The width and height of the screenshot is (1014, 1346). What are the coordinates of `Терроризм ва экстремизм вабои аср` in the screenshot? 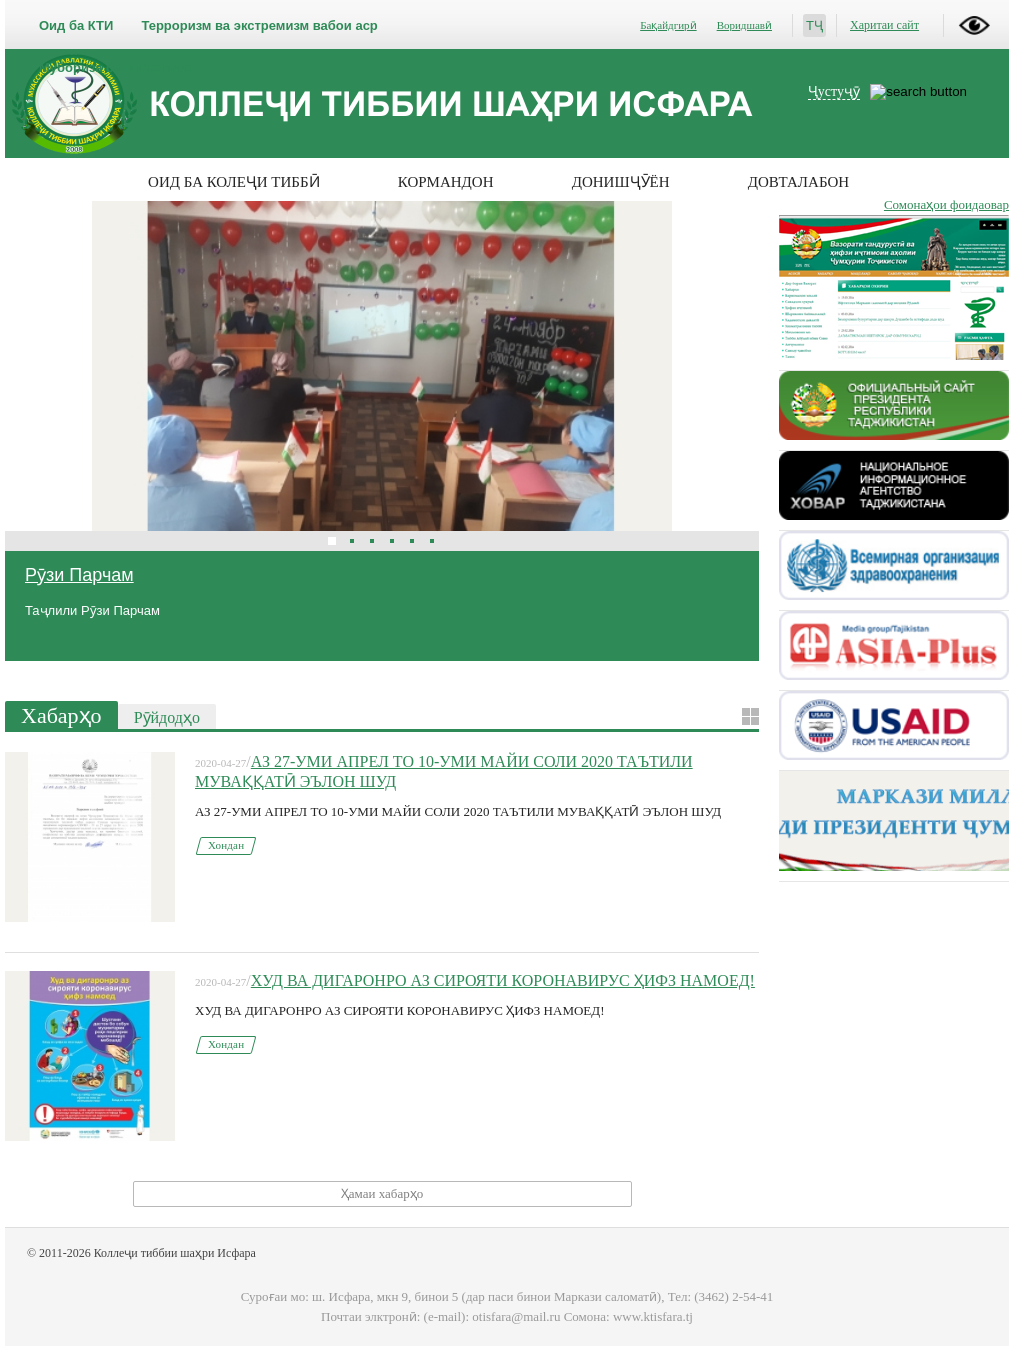 It's located at (259, 25).